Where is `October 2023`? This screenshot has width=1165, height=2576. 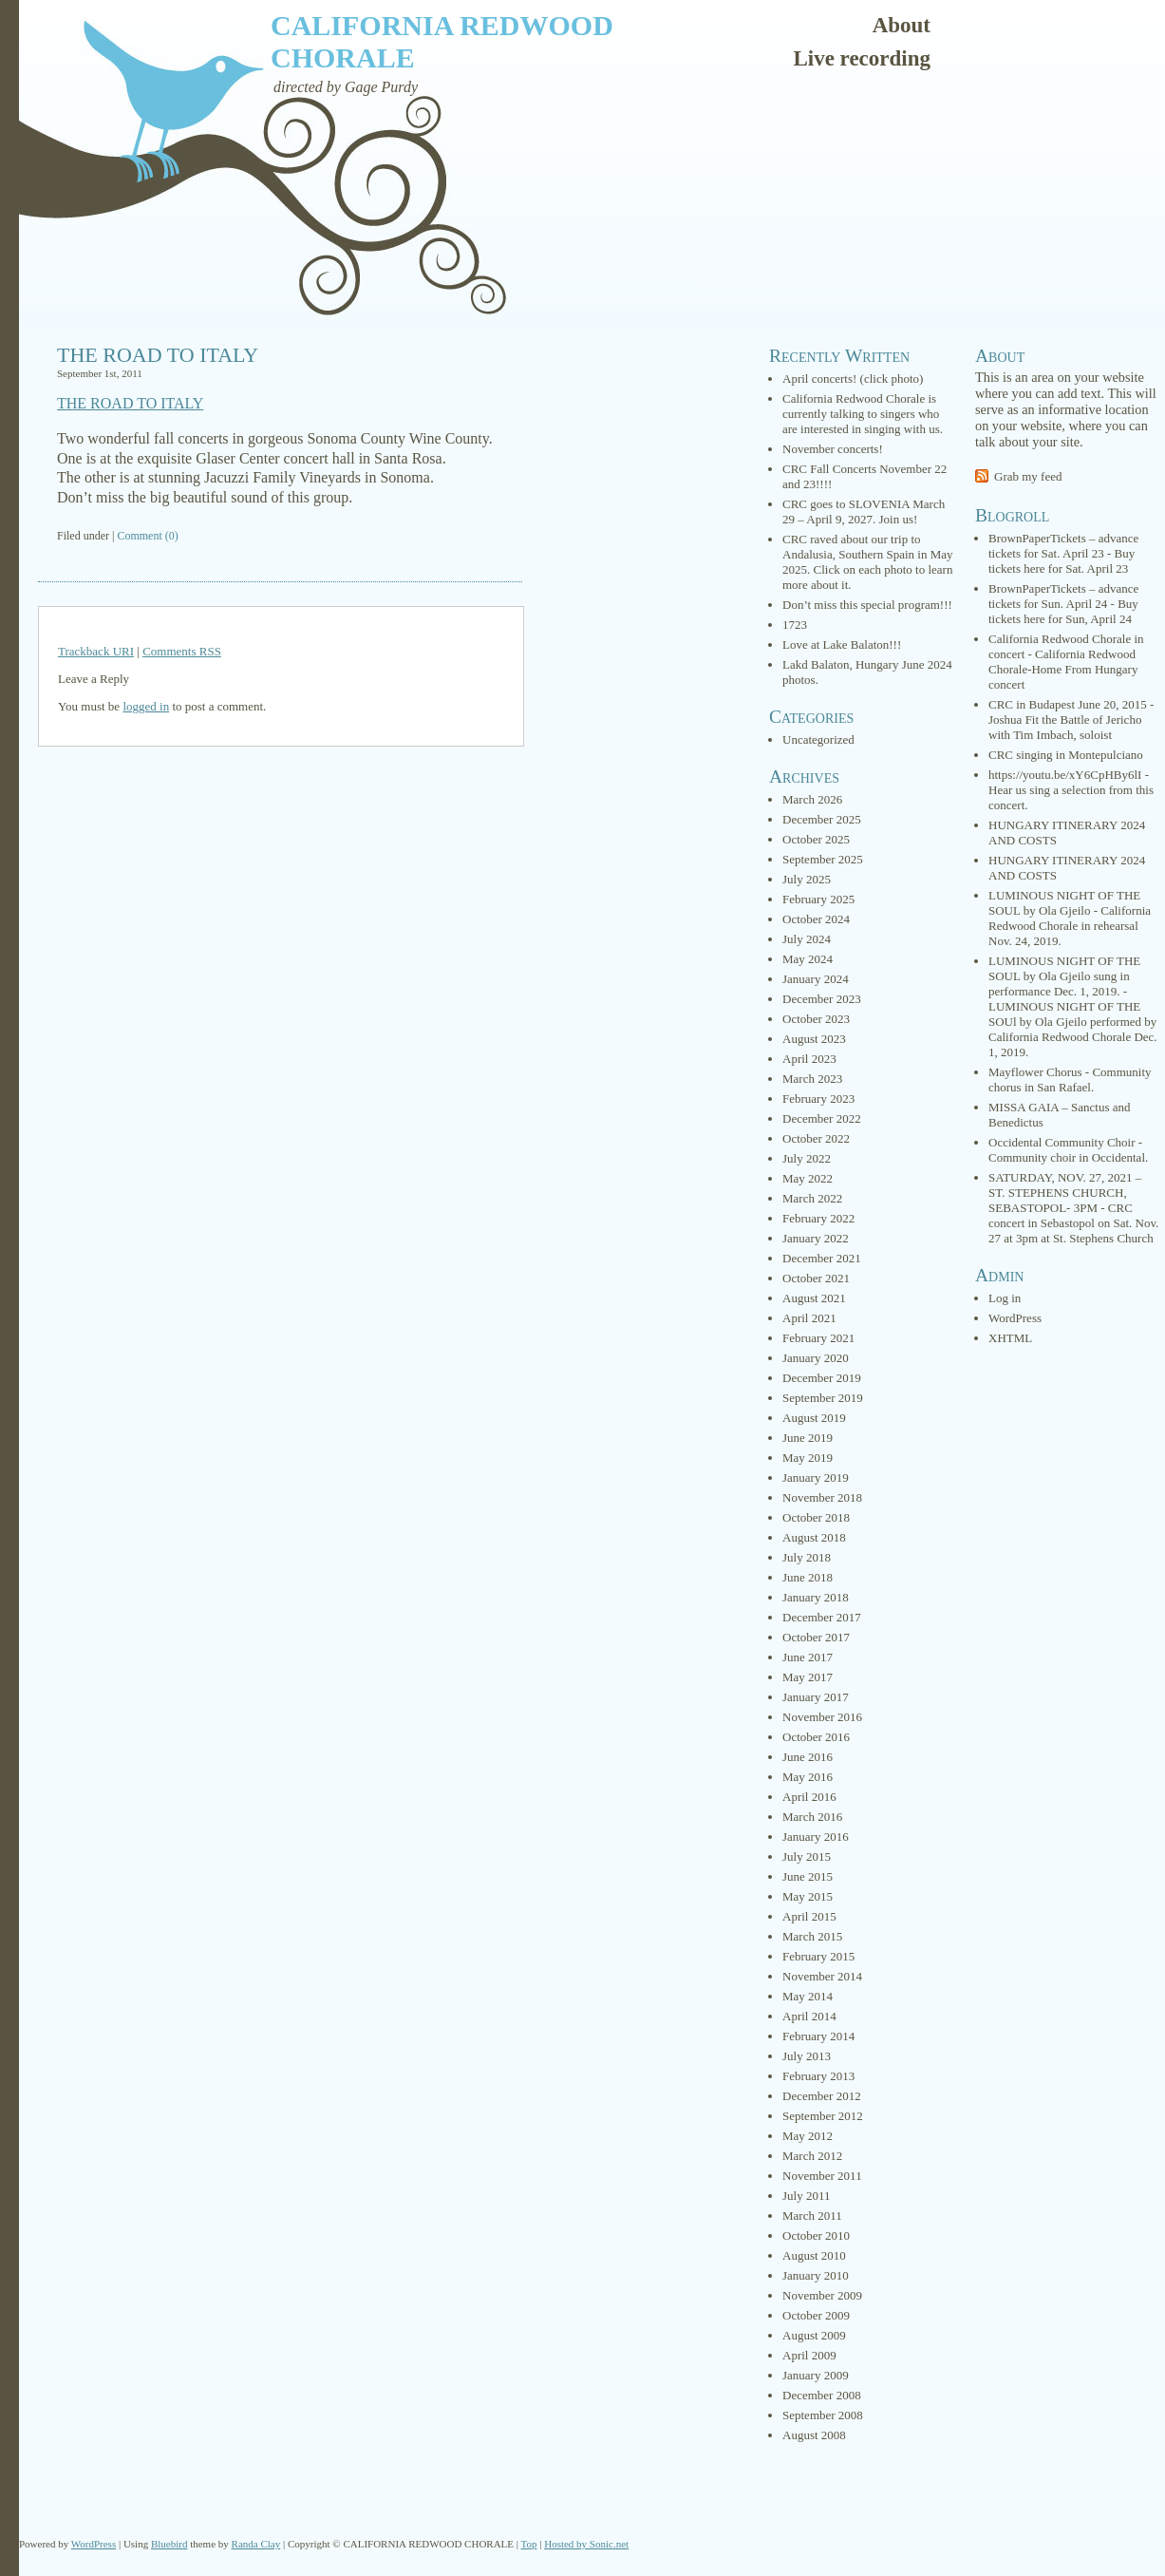
October 2023 is located at coordinates (816, 1019).